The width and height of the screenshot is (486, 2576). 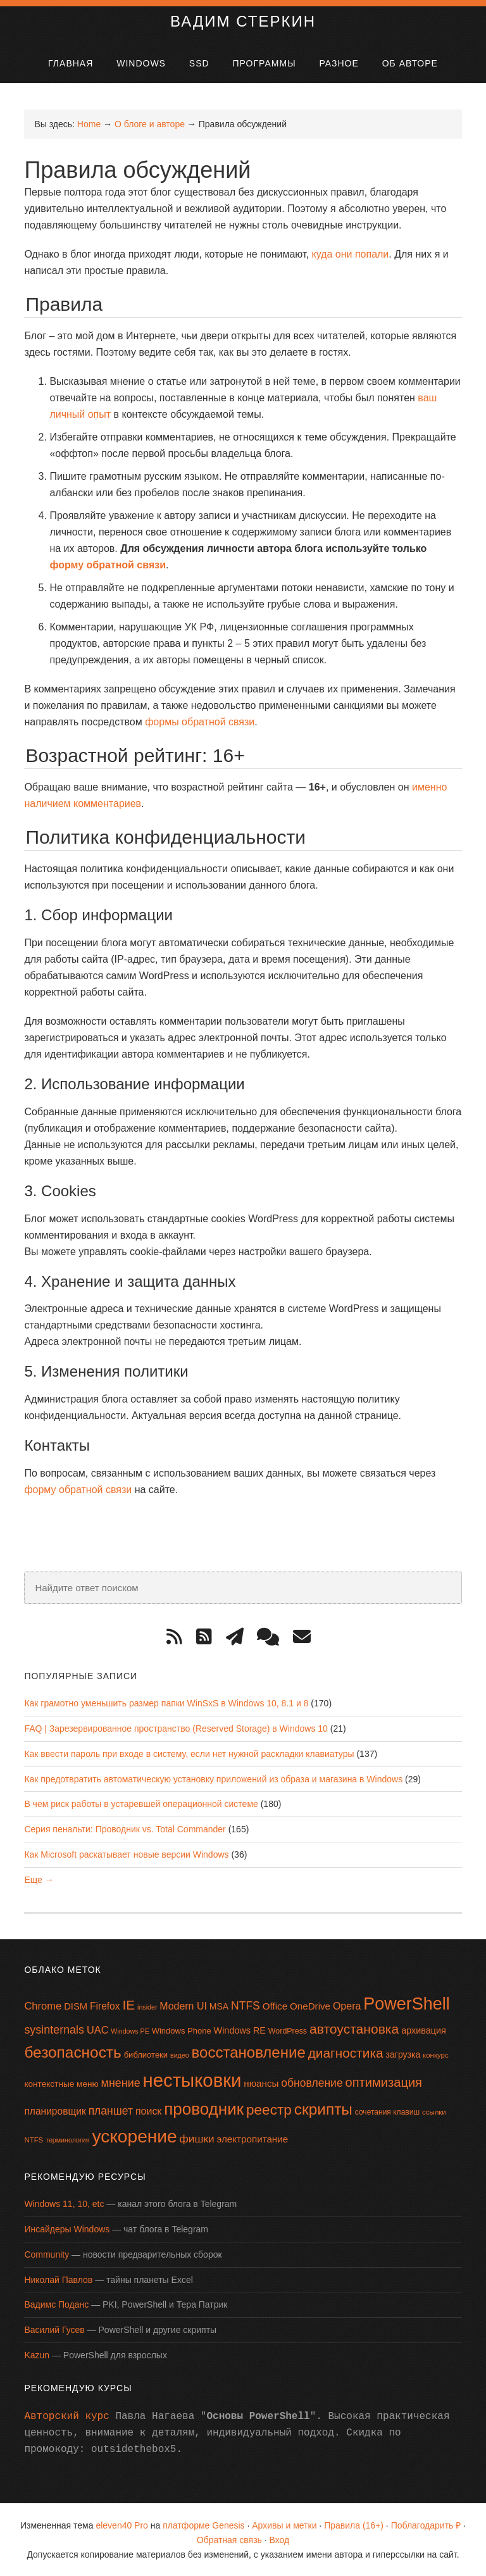 What do you see at coordinates (105, 2005) in the screenshot?
I see `Firefox [Firefox (22 элемента)]` at bounding box center [105, 2005].